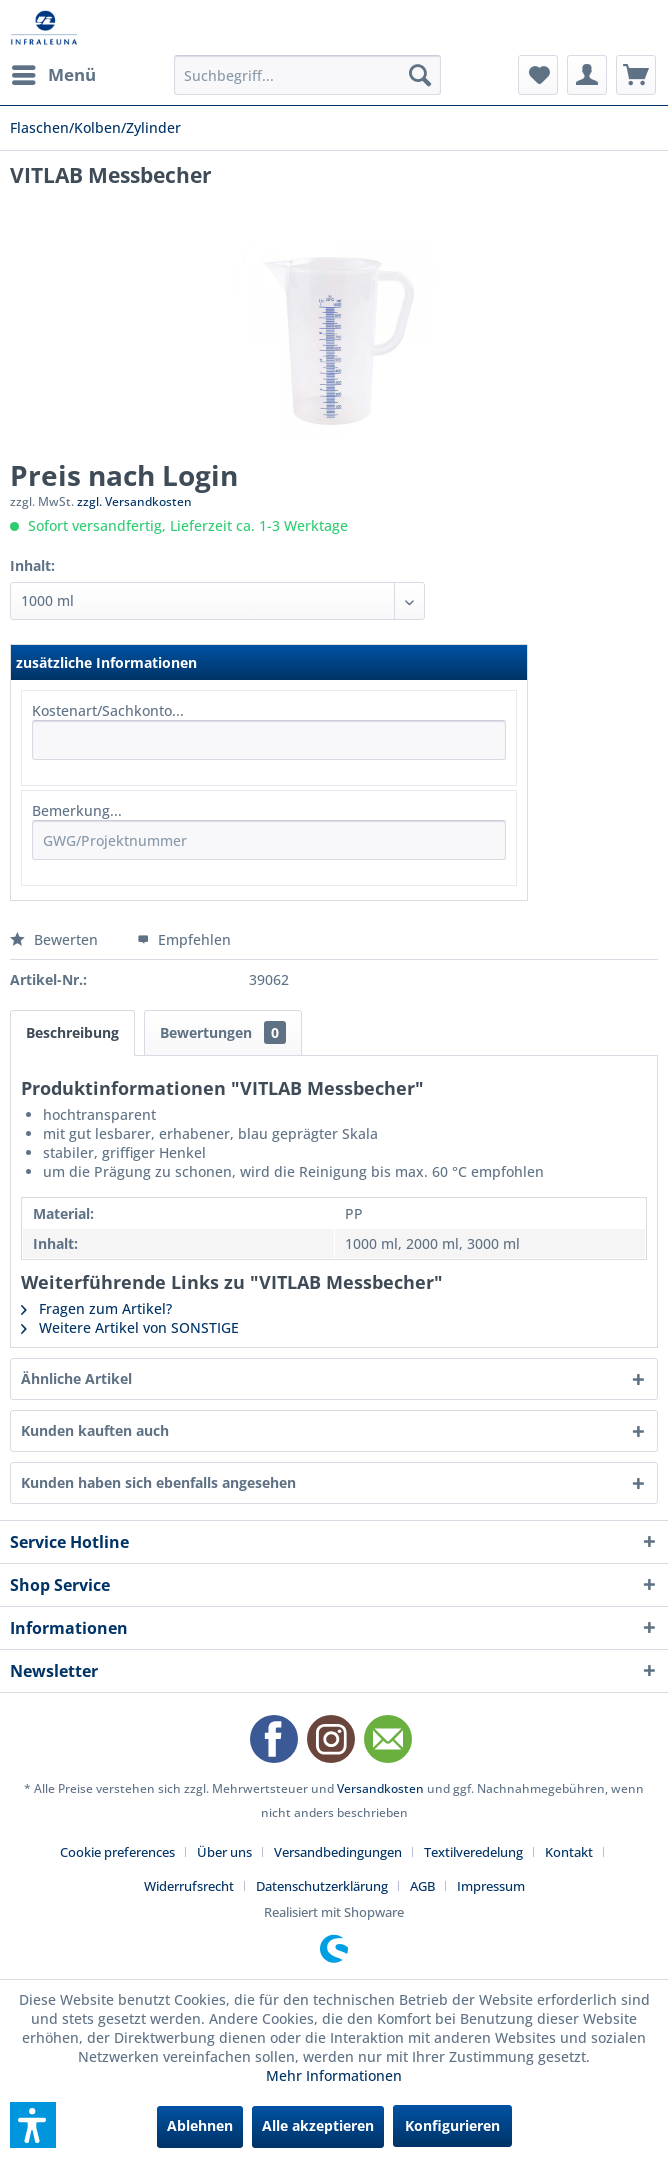  Describe the element at coordinates (322, 1886) in the screenshot. I see `Datenschutzerklärung` at that location.